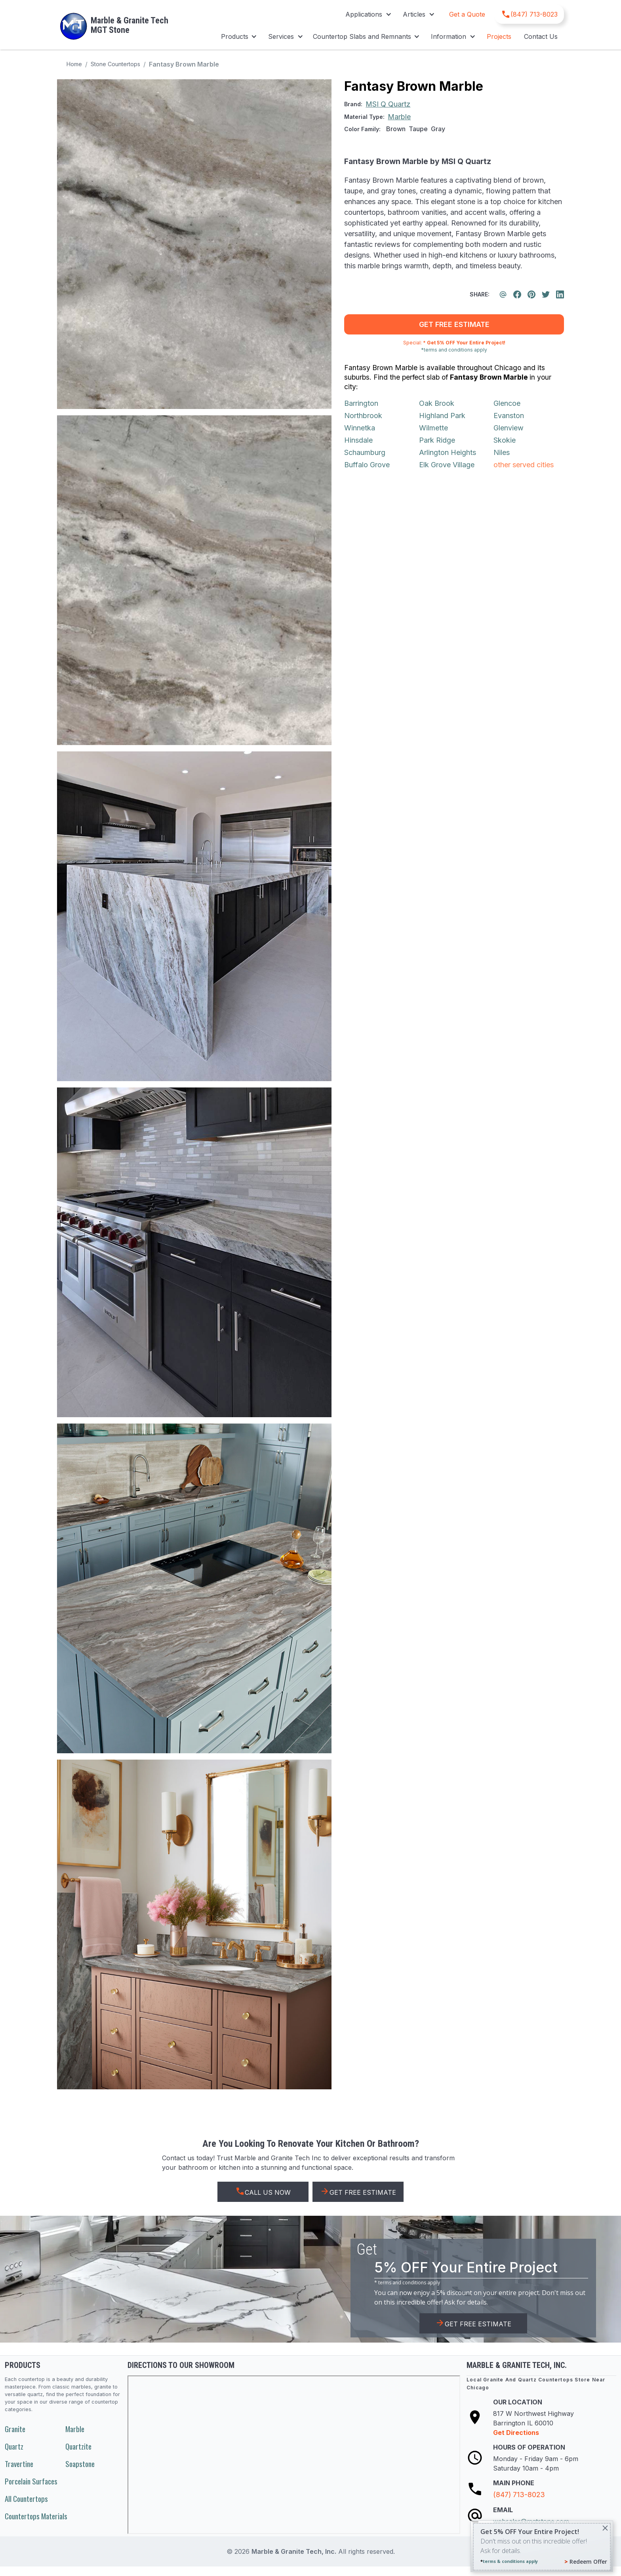  Describe the element at coordinates (74, 2429) in the screenshot. I see `Marble` at that location.